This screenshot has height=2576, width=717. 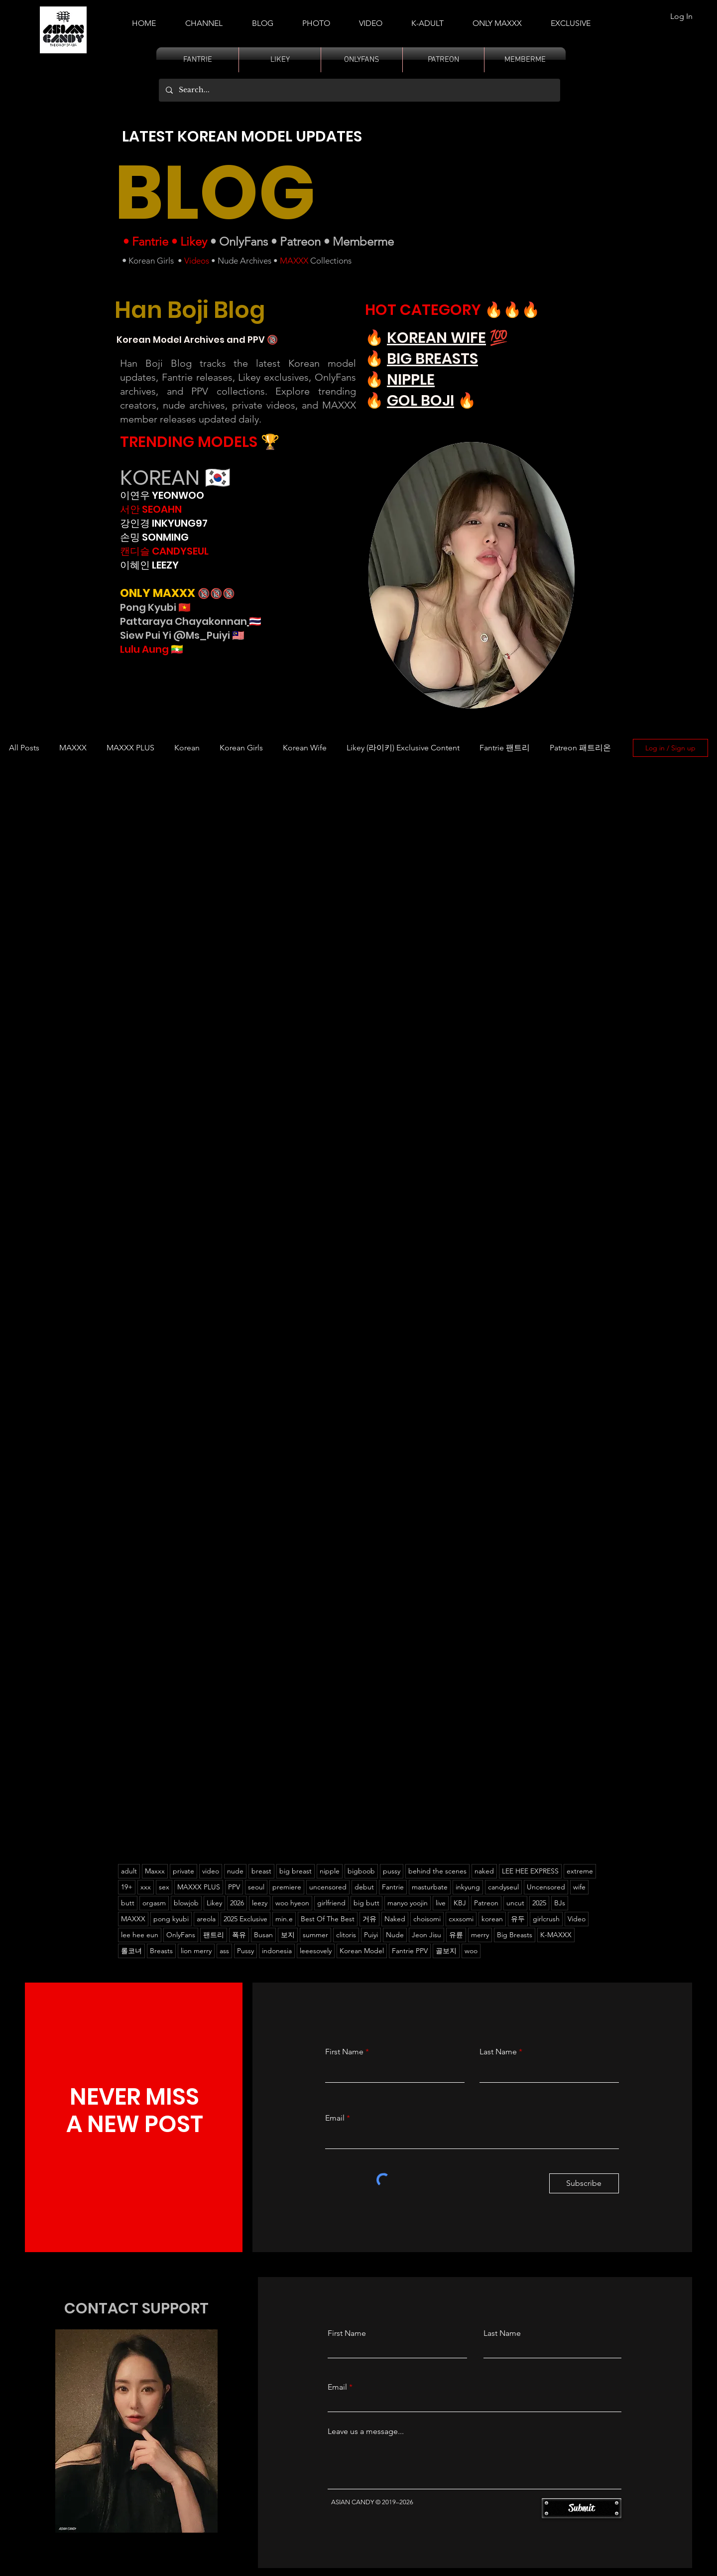 What do you see at coordinates (151, 509) in the screenshot?
I see `서안 SEOAHN` at bounding box center [151, 509].